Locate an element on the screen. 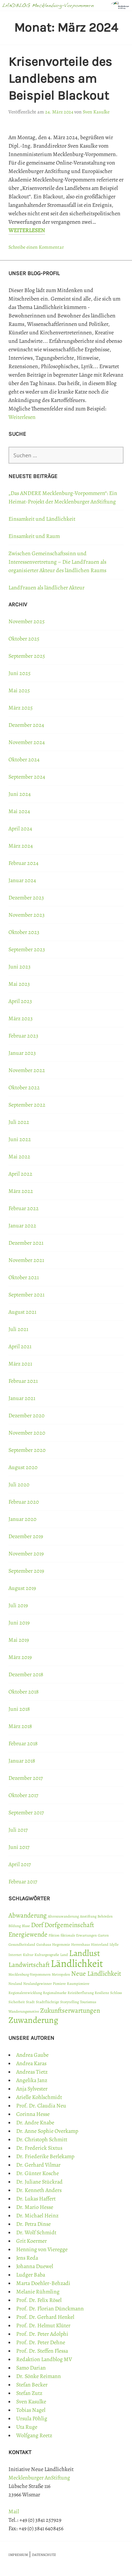  Dr. Kenneth Anders is located at coordinates (39, 2190).